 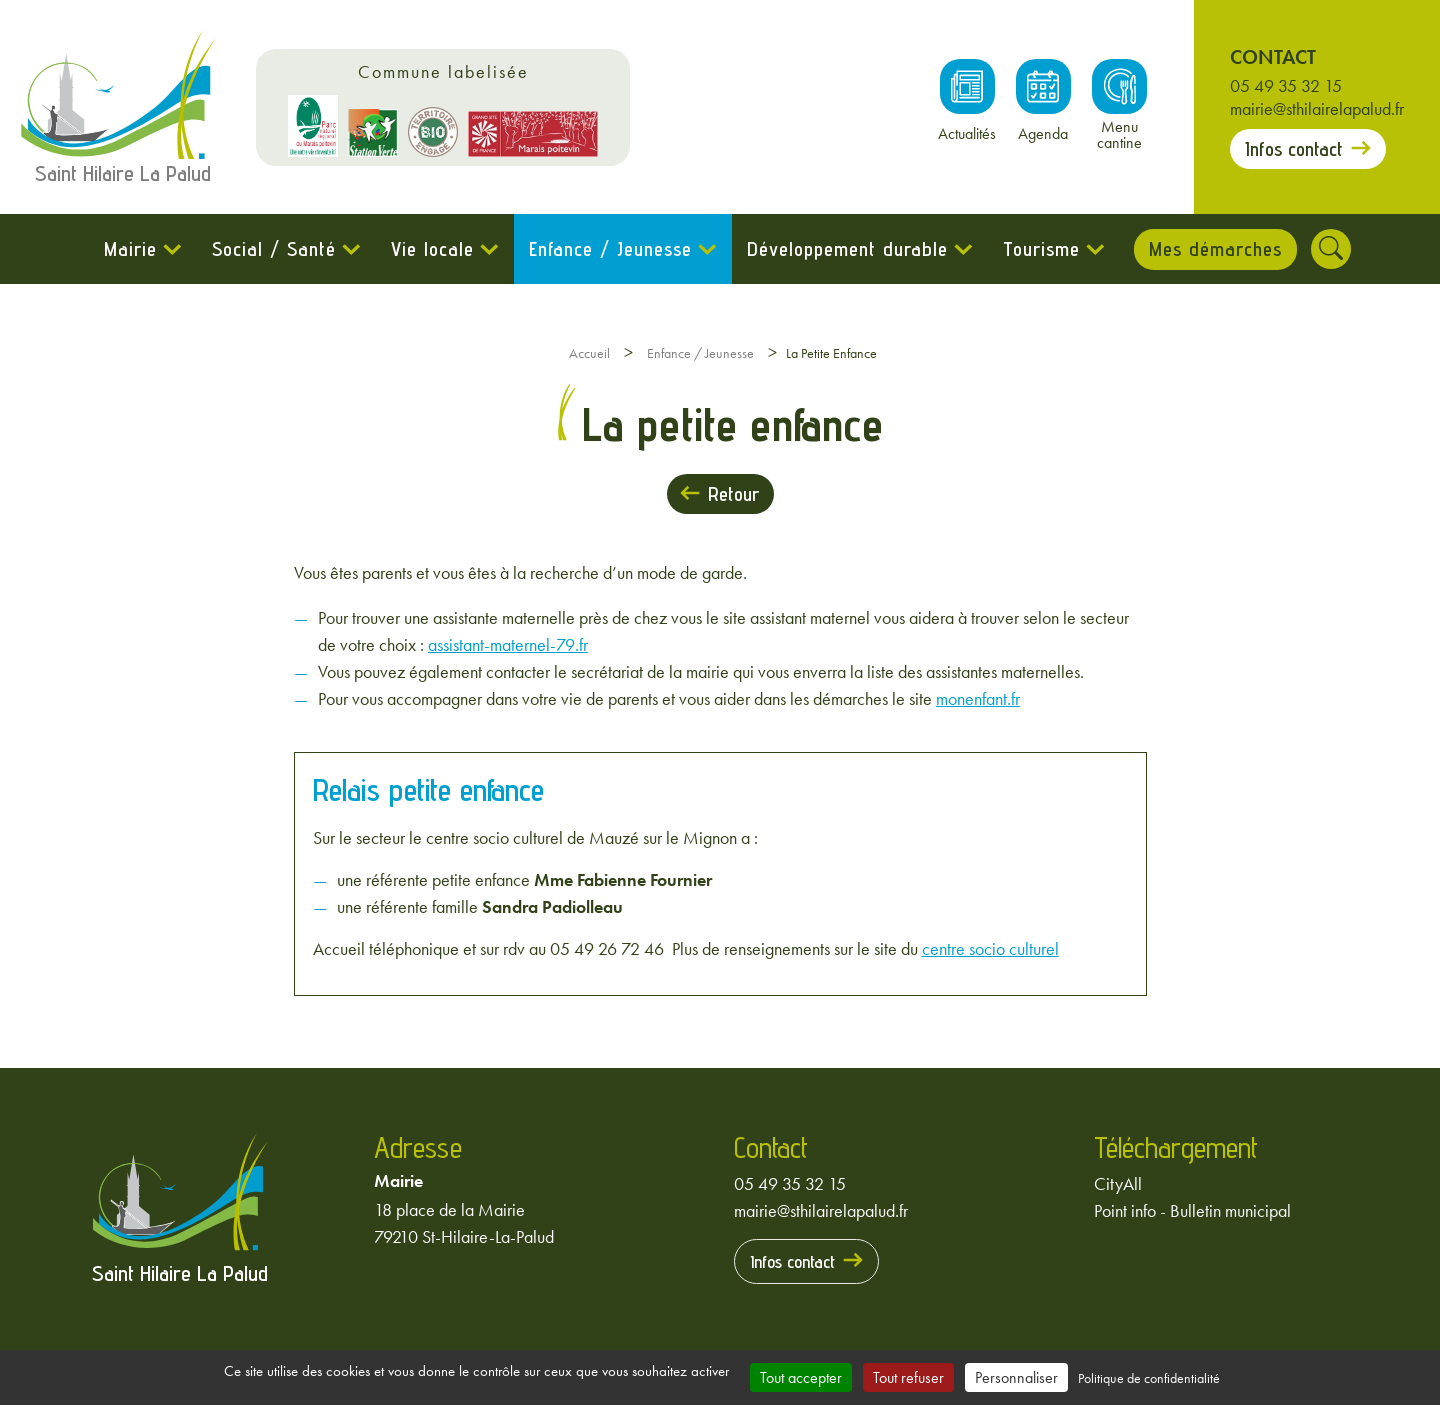 I want to click on Point info - Bulletin municipal, so click(x=1192, y=1210).